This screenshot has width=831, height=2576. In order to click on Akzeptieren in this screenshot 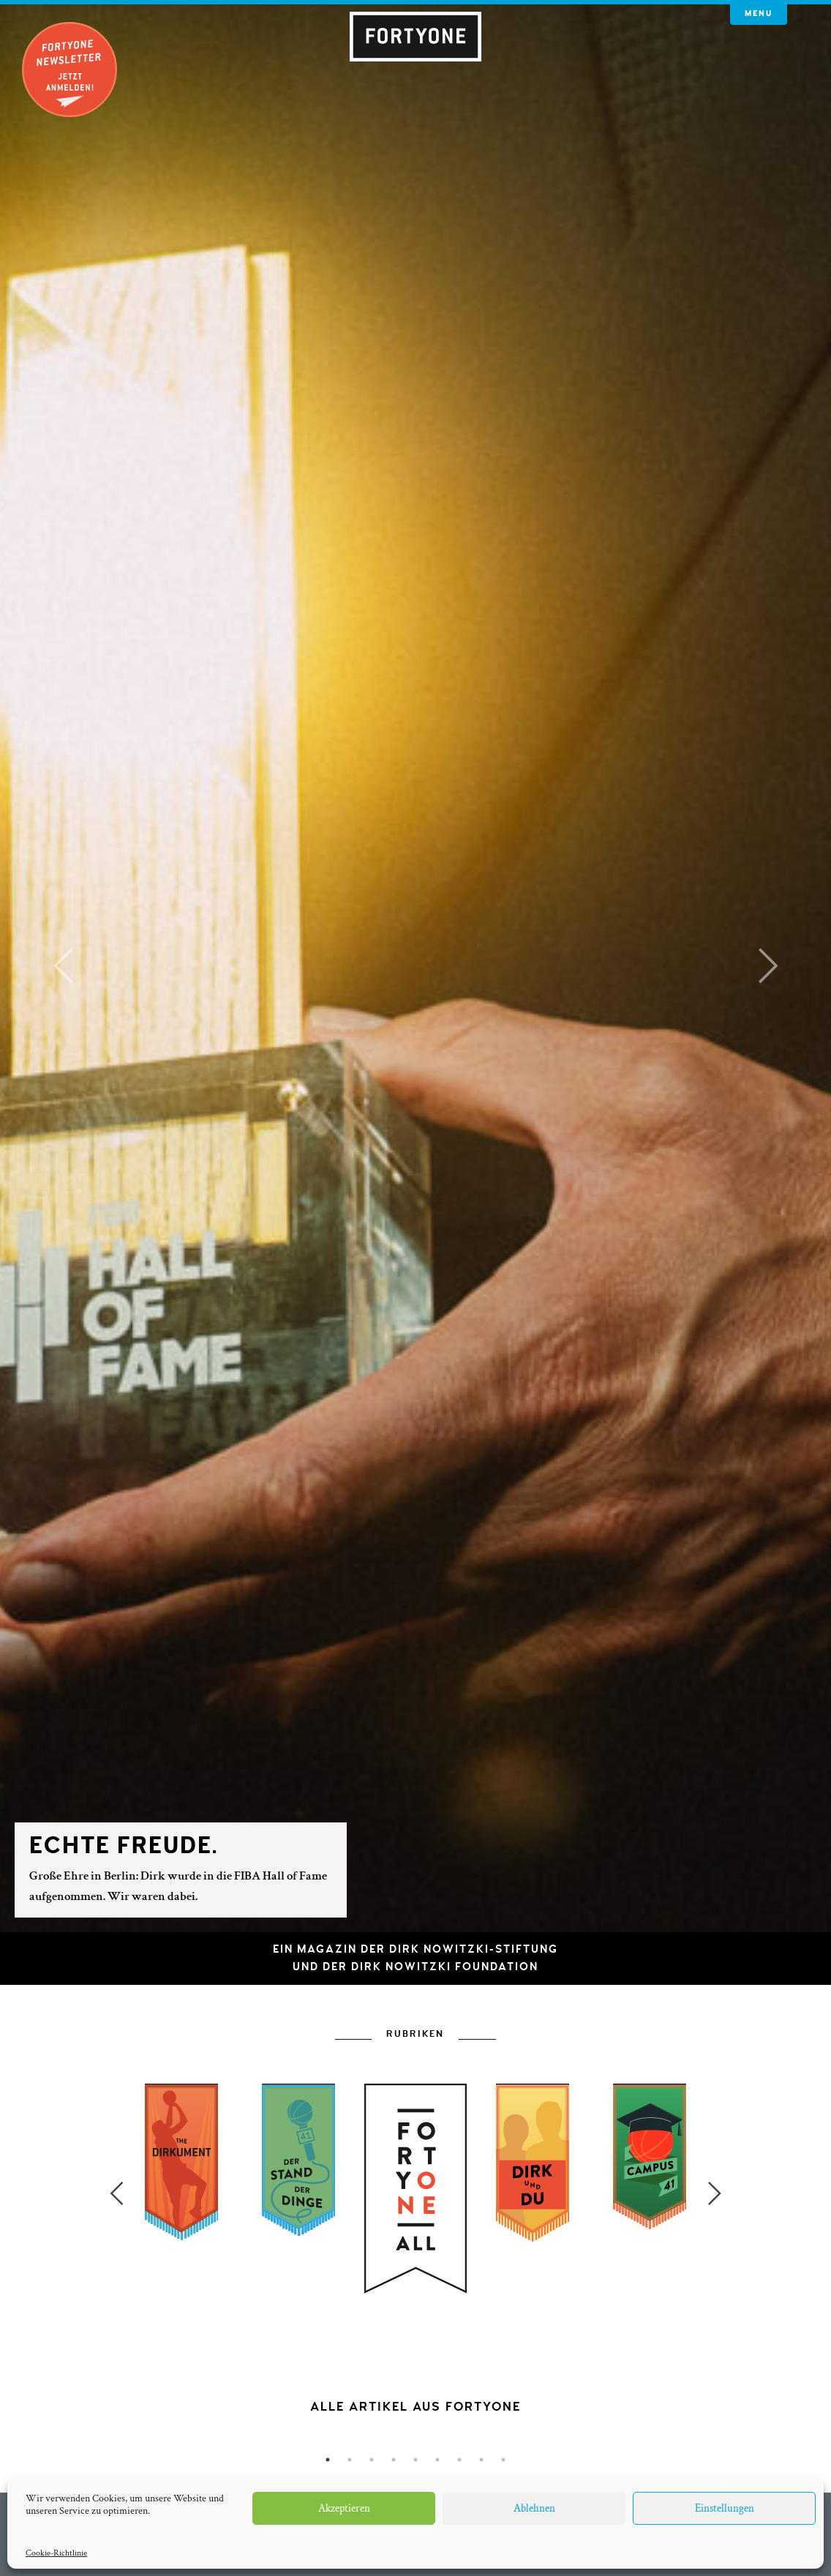, I will do `click(344, 2508)`.